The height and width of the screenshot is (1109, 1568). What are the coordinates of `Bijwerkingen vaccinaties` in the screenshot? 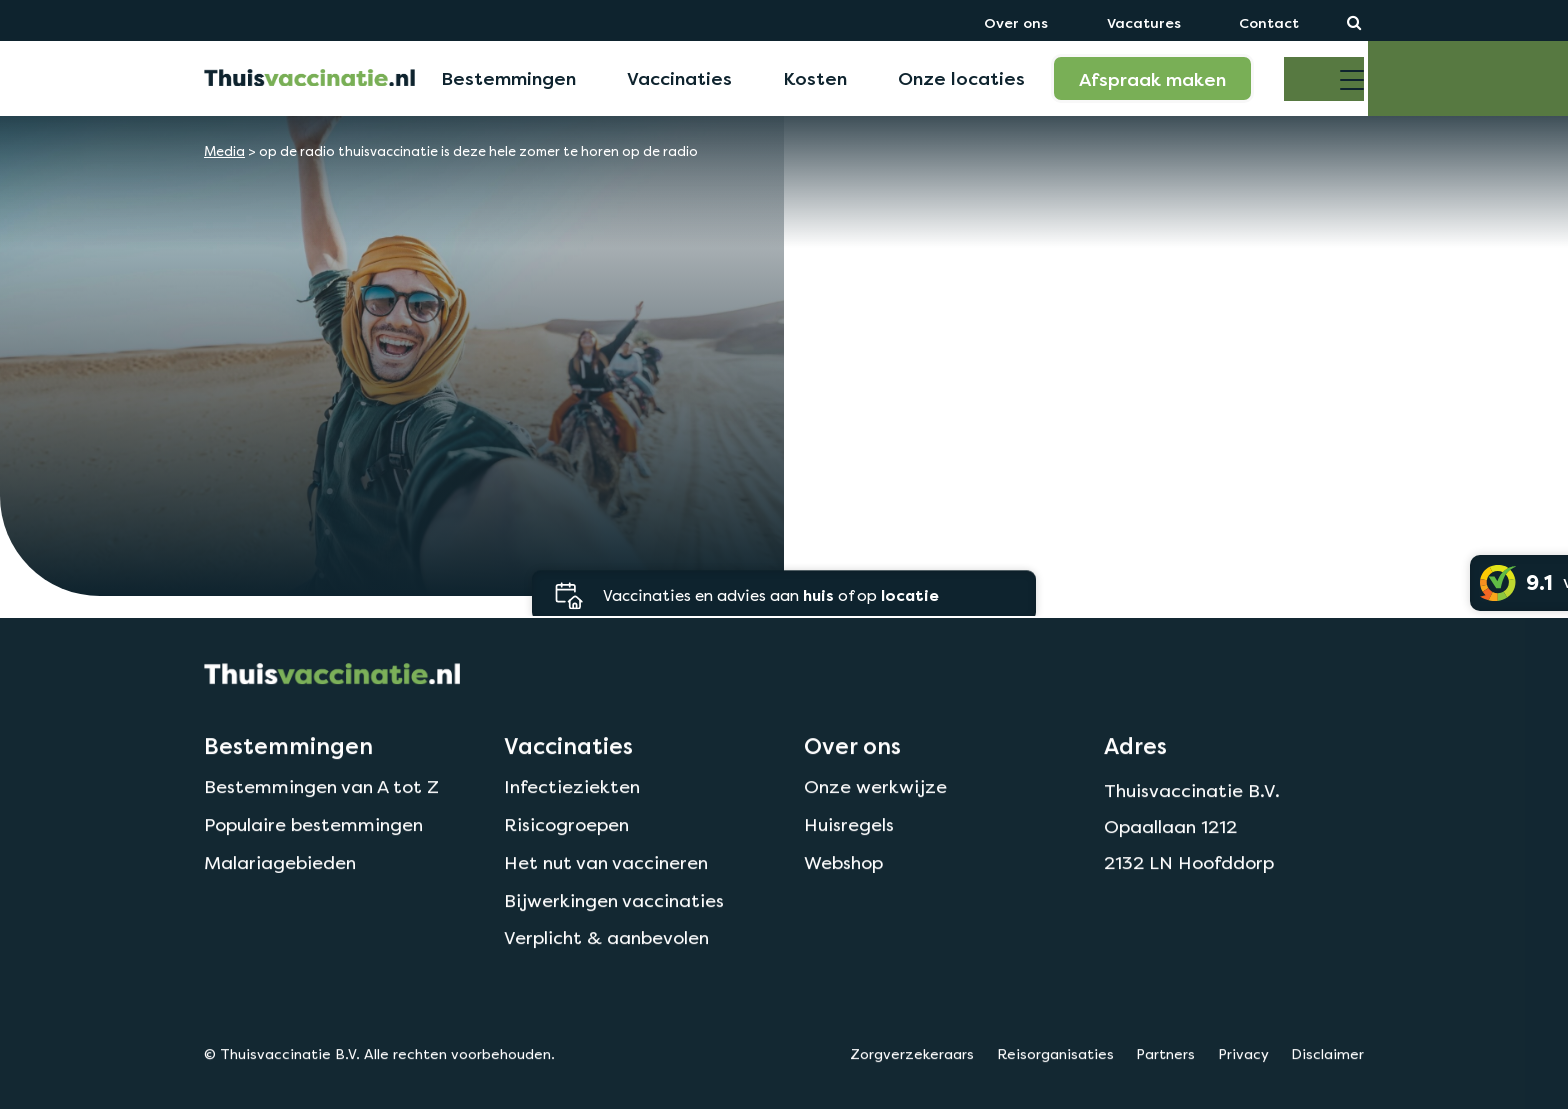 It's located at (614, 936).